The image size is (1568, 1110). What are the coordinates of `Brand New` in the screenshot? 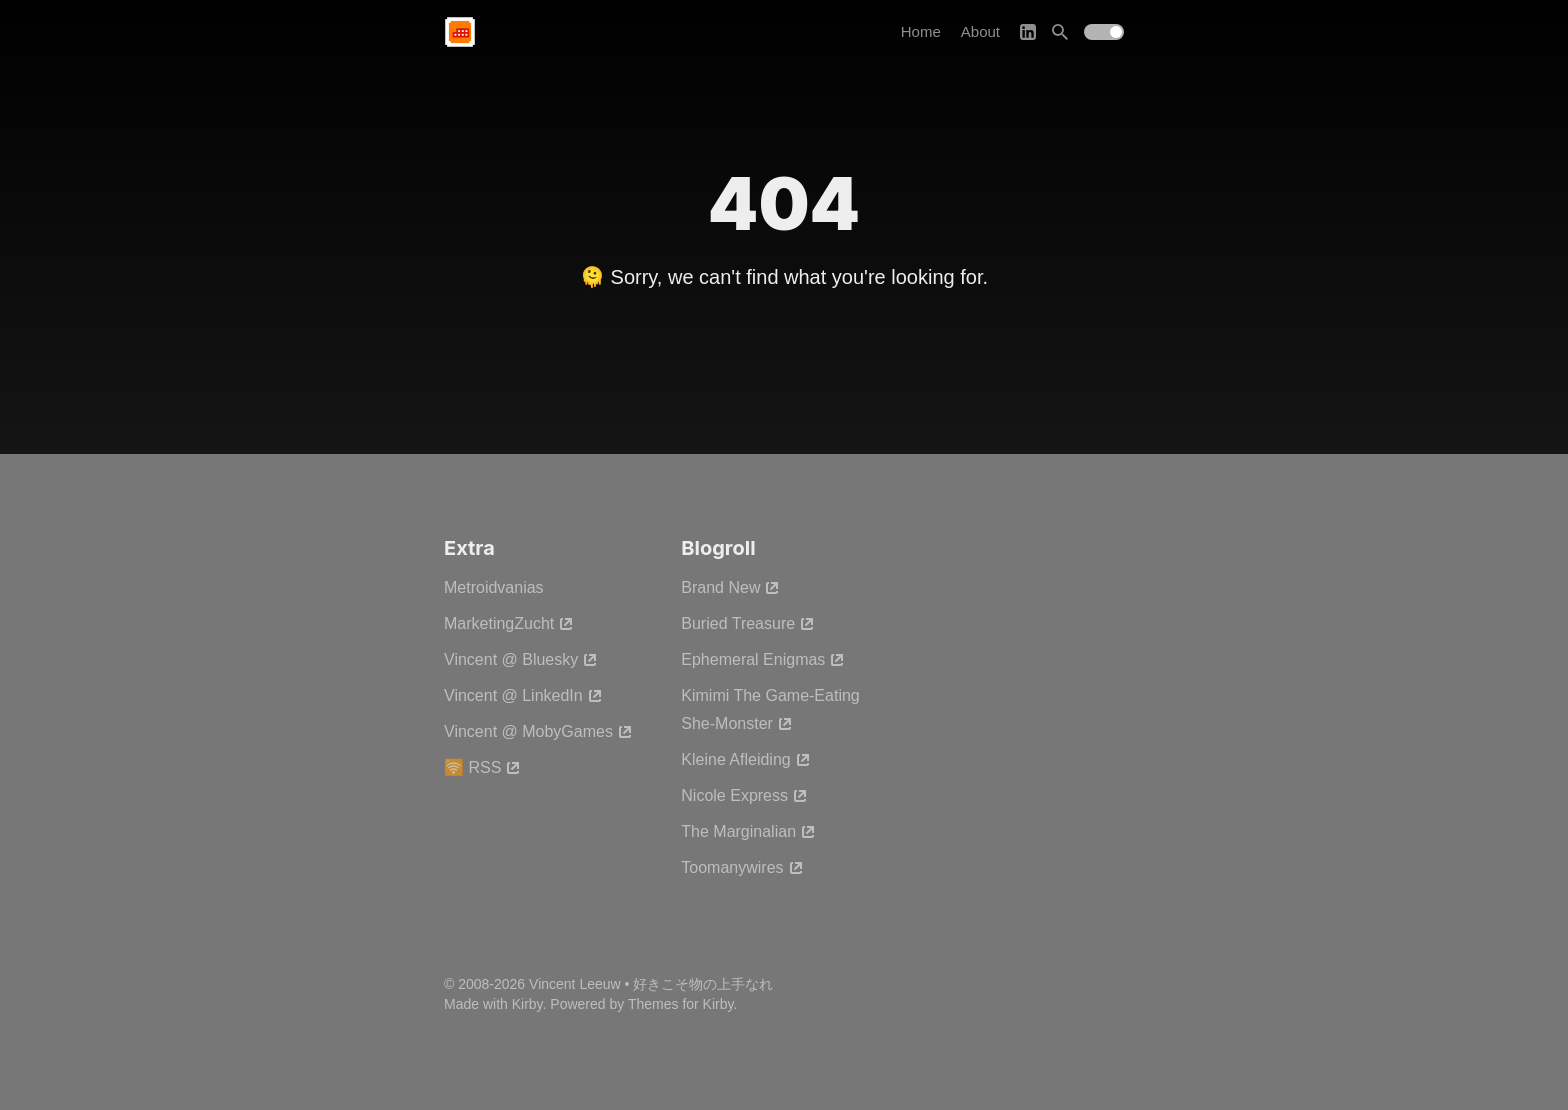 It's located at (730, 587).